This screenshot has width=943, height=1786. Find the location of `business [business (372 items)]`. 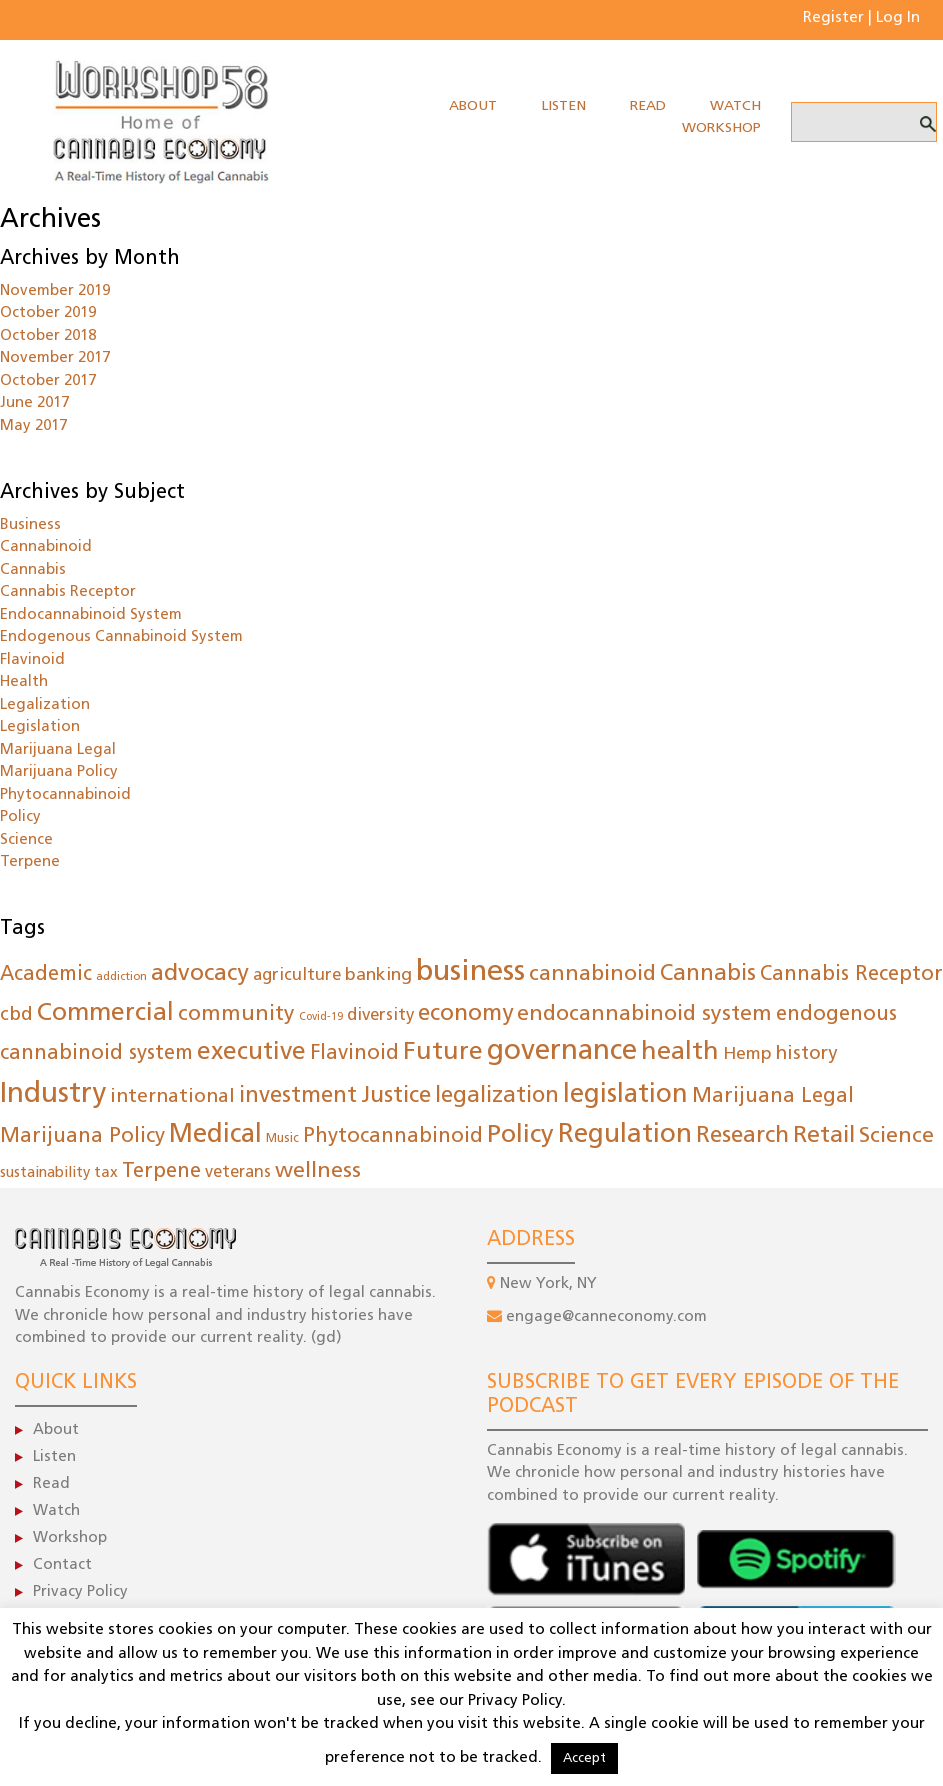

business [business (372 items)] is located at coordinates (470, 972).